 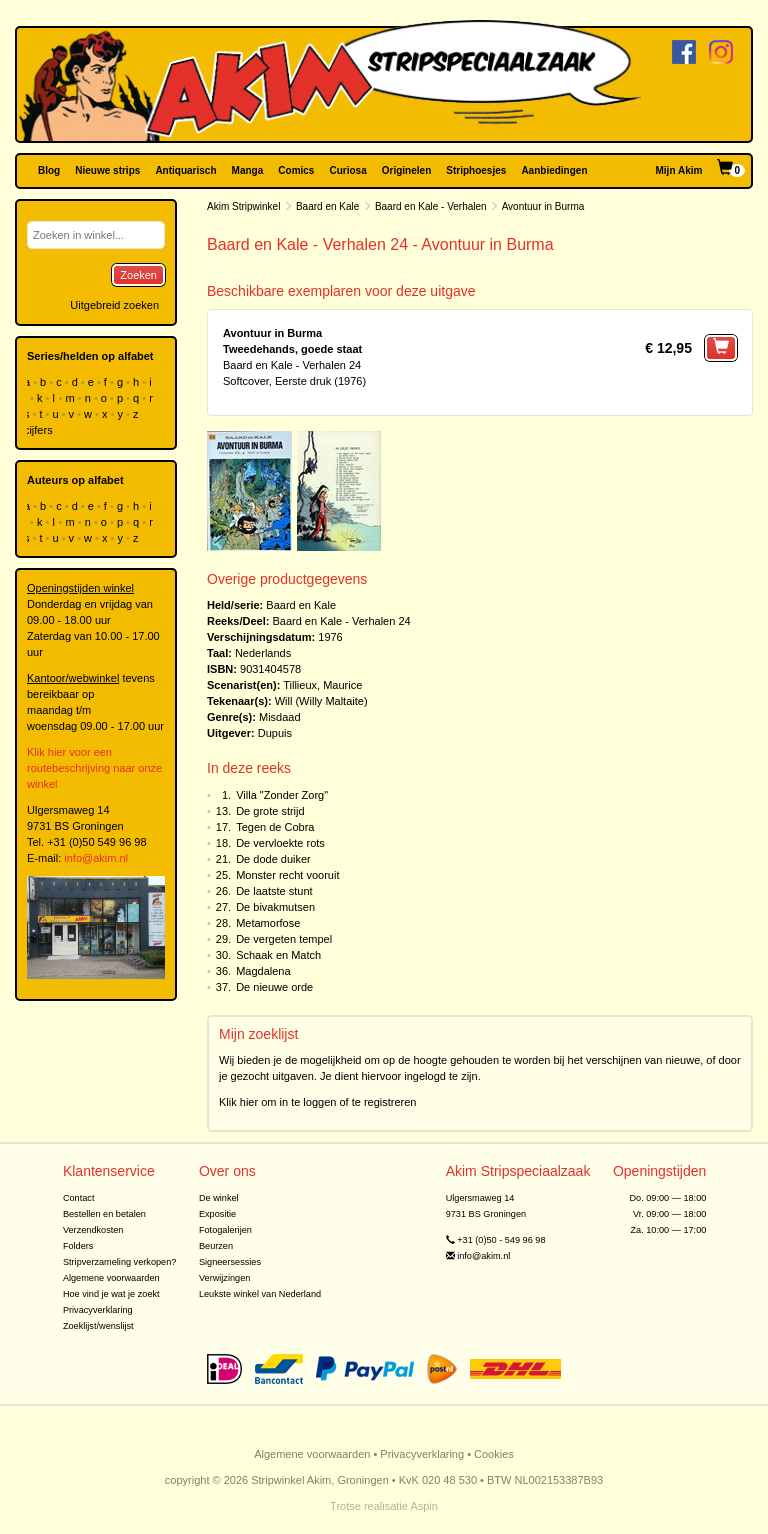 What do you see at coordinates (263, 971) in the screenshot?
I see `Magdalena` at bounding box center [263, 971].